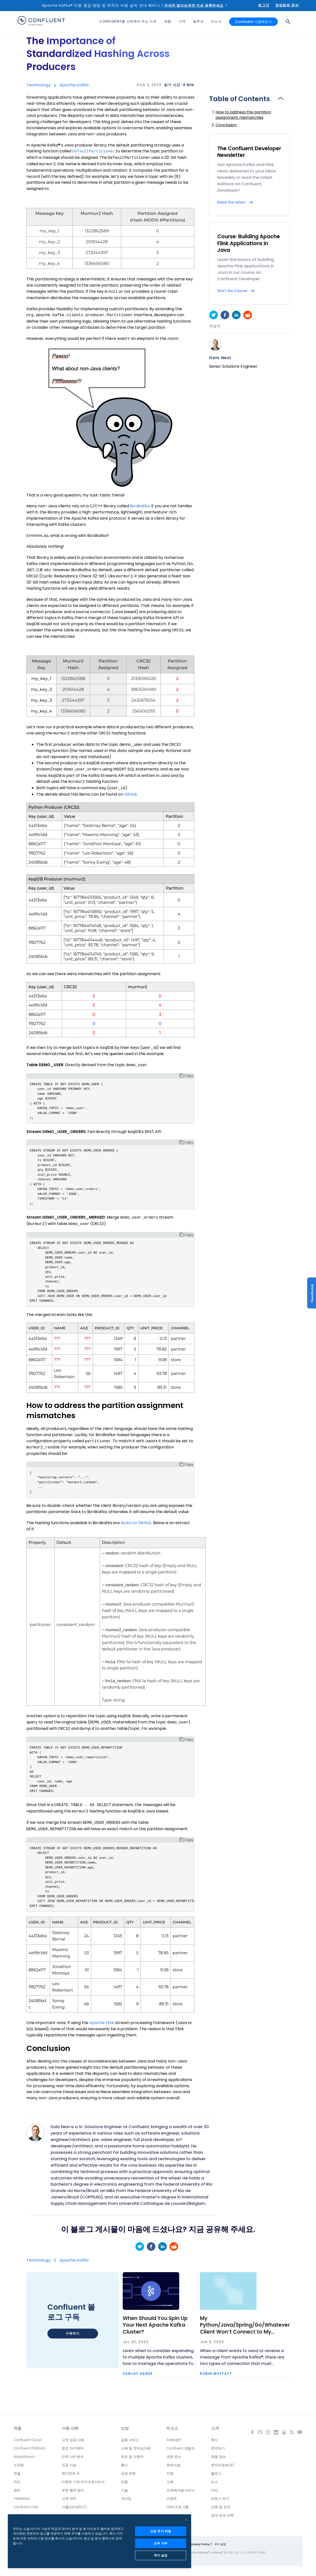 The width and height of the screenshot is (316, 2576). Describe the element at coordinates (72, 2333) in the screenshot. I see `구독하기` at that location.